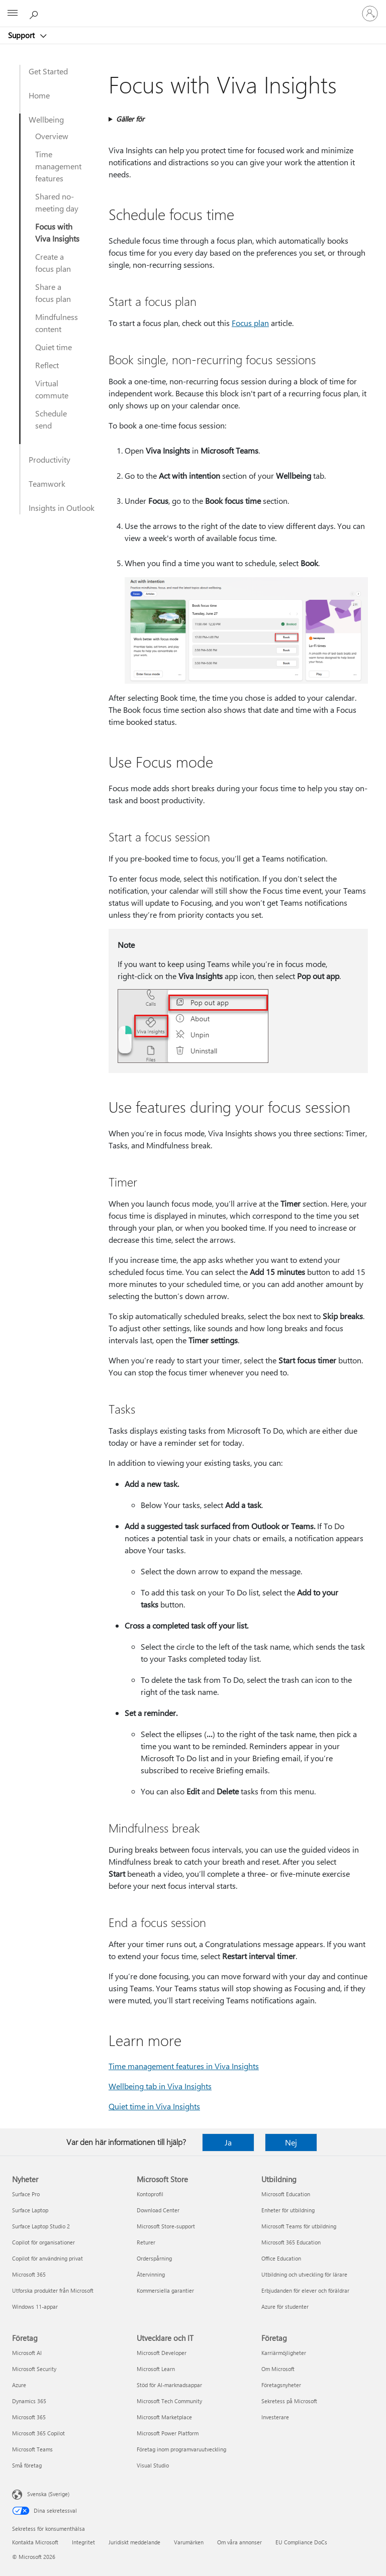 This screenshot has width=386, height=2576. I want to click on Returer [Returer Microsoft Store], so click(146, 2242).